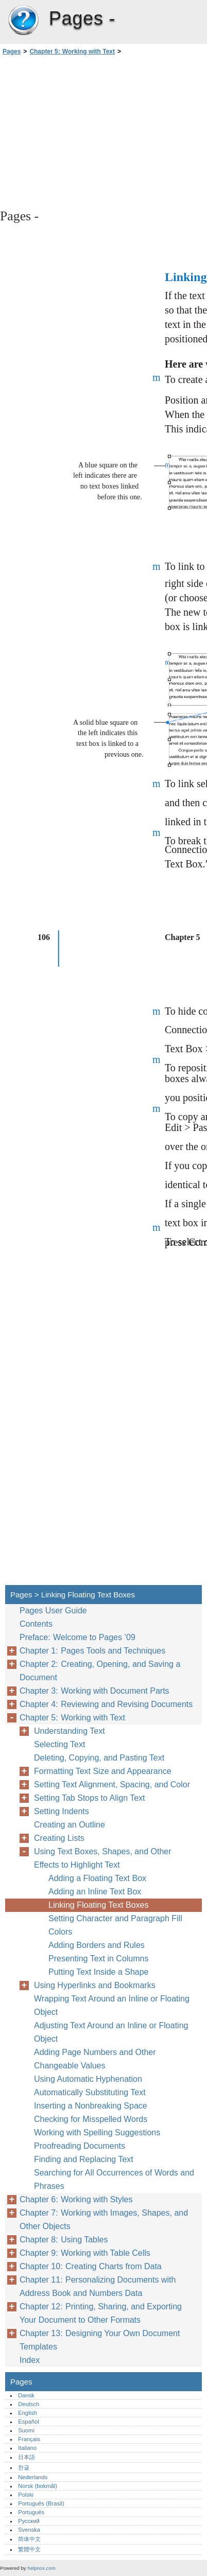 This screenshot has width=207, height=2576. I want to click on Using Automatic Hyphenation, so click(88, 2079).